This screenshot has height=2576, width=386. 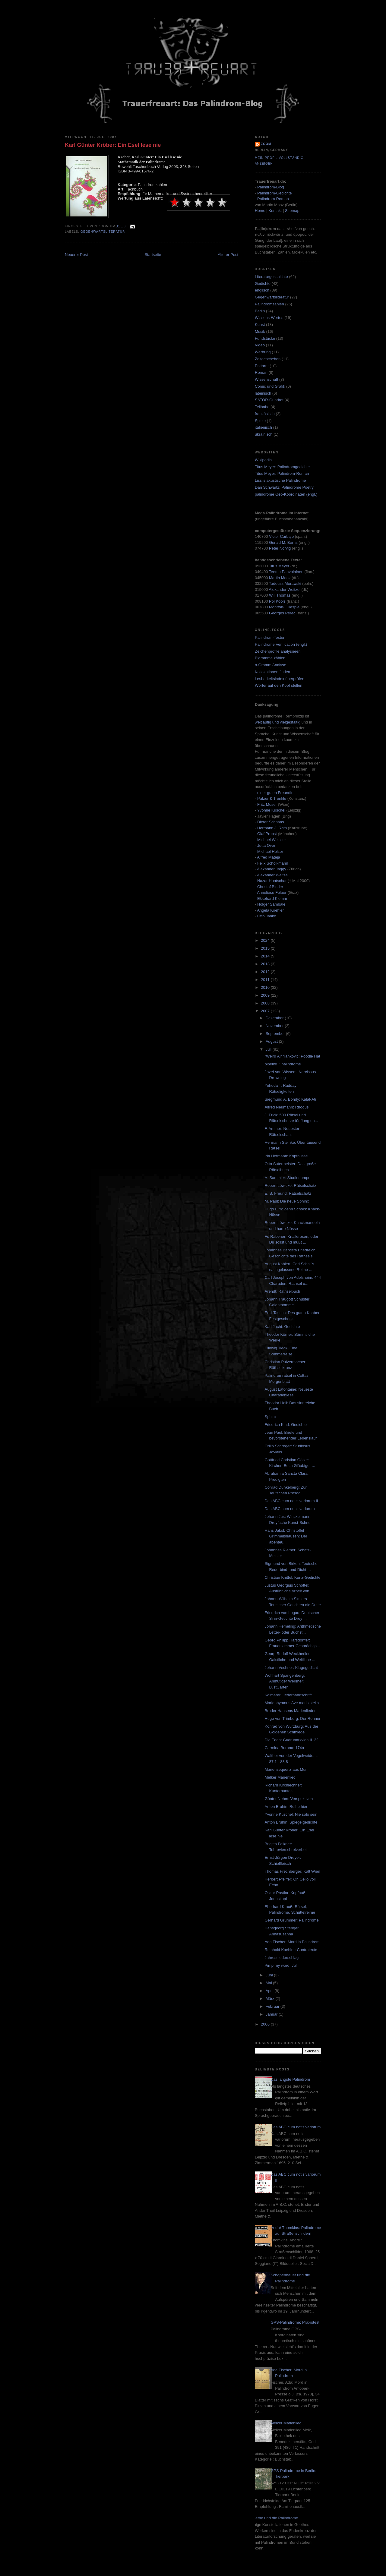 I want to click on Comic und Grafik, so click(x=270, y=386).